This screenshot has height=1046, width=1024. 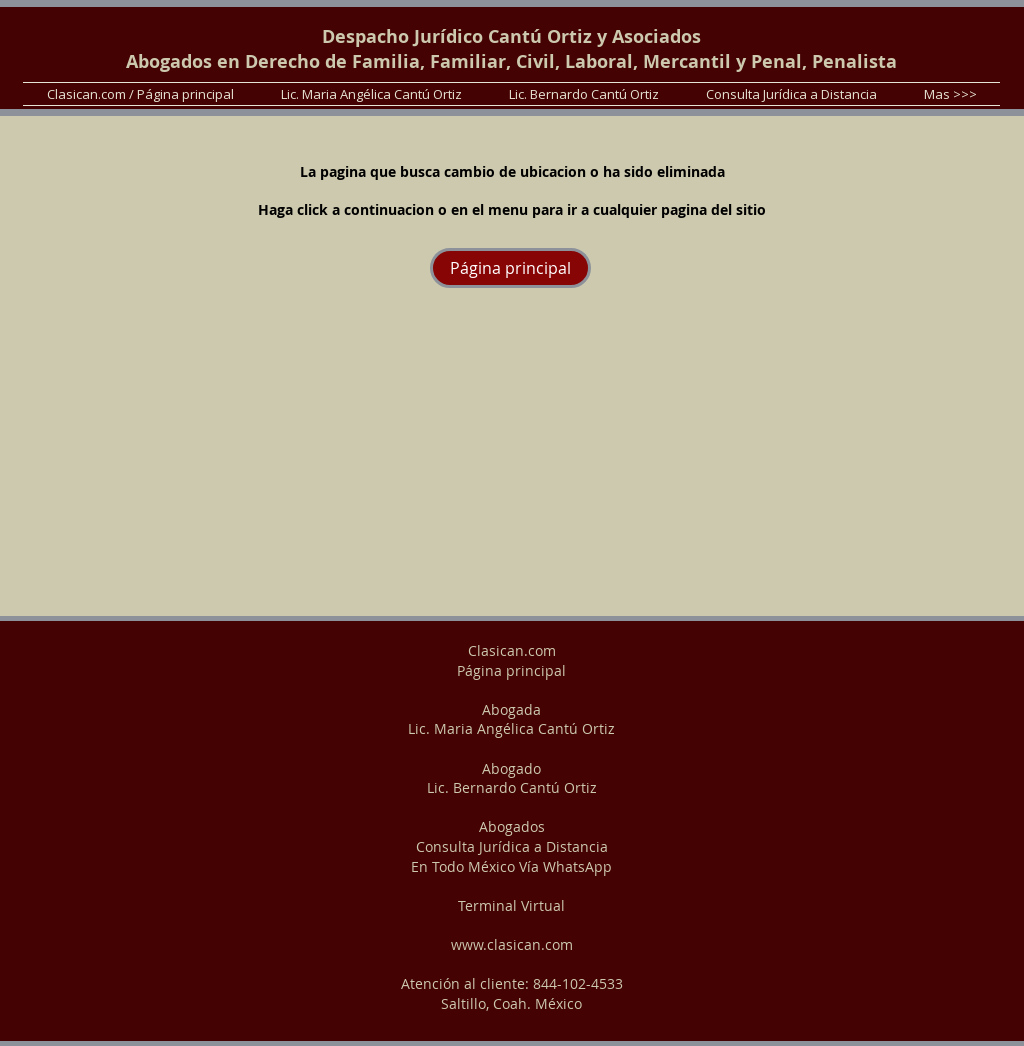 What do you see at coordinates (511, 719) in the screenshot?
I see `Abogada Lic. Maria Angélica Cantú Ortiz` at bounding box center [511, 719].